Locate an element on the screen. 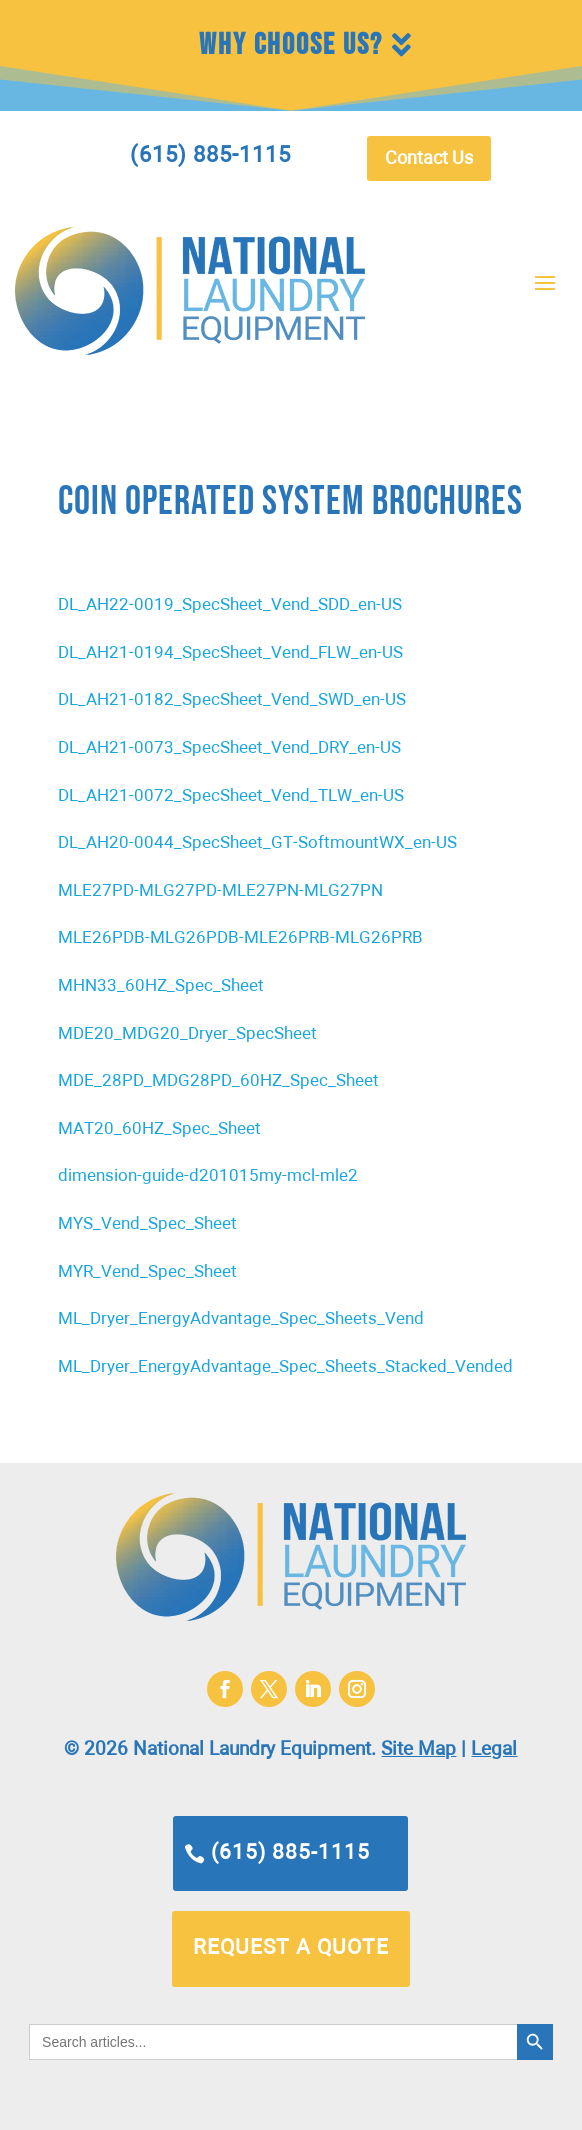  DL_AH21-0182_SpecSheet_Vend_SWD_en-US is located at coordinates (232, 700).